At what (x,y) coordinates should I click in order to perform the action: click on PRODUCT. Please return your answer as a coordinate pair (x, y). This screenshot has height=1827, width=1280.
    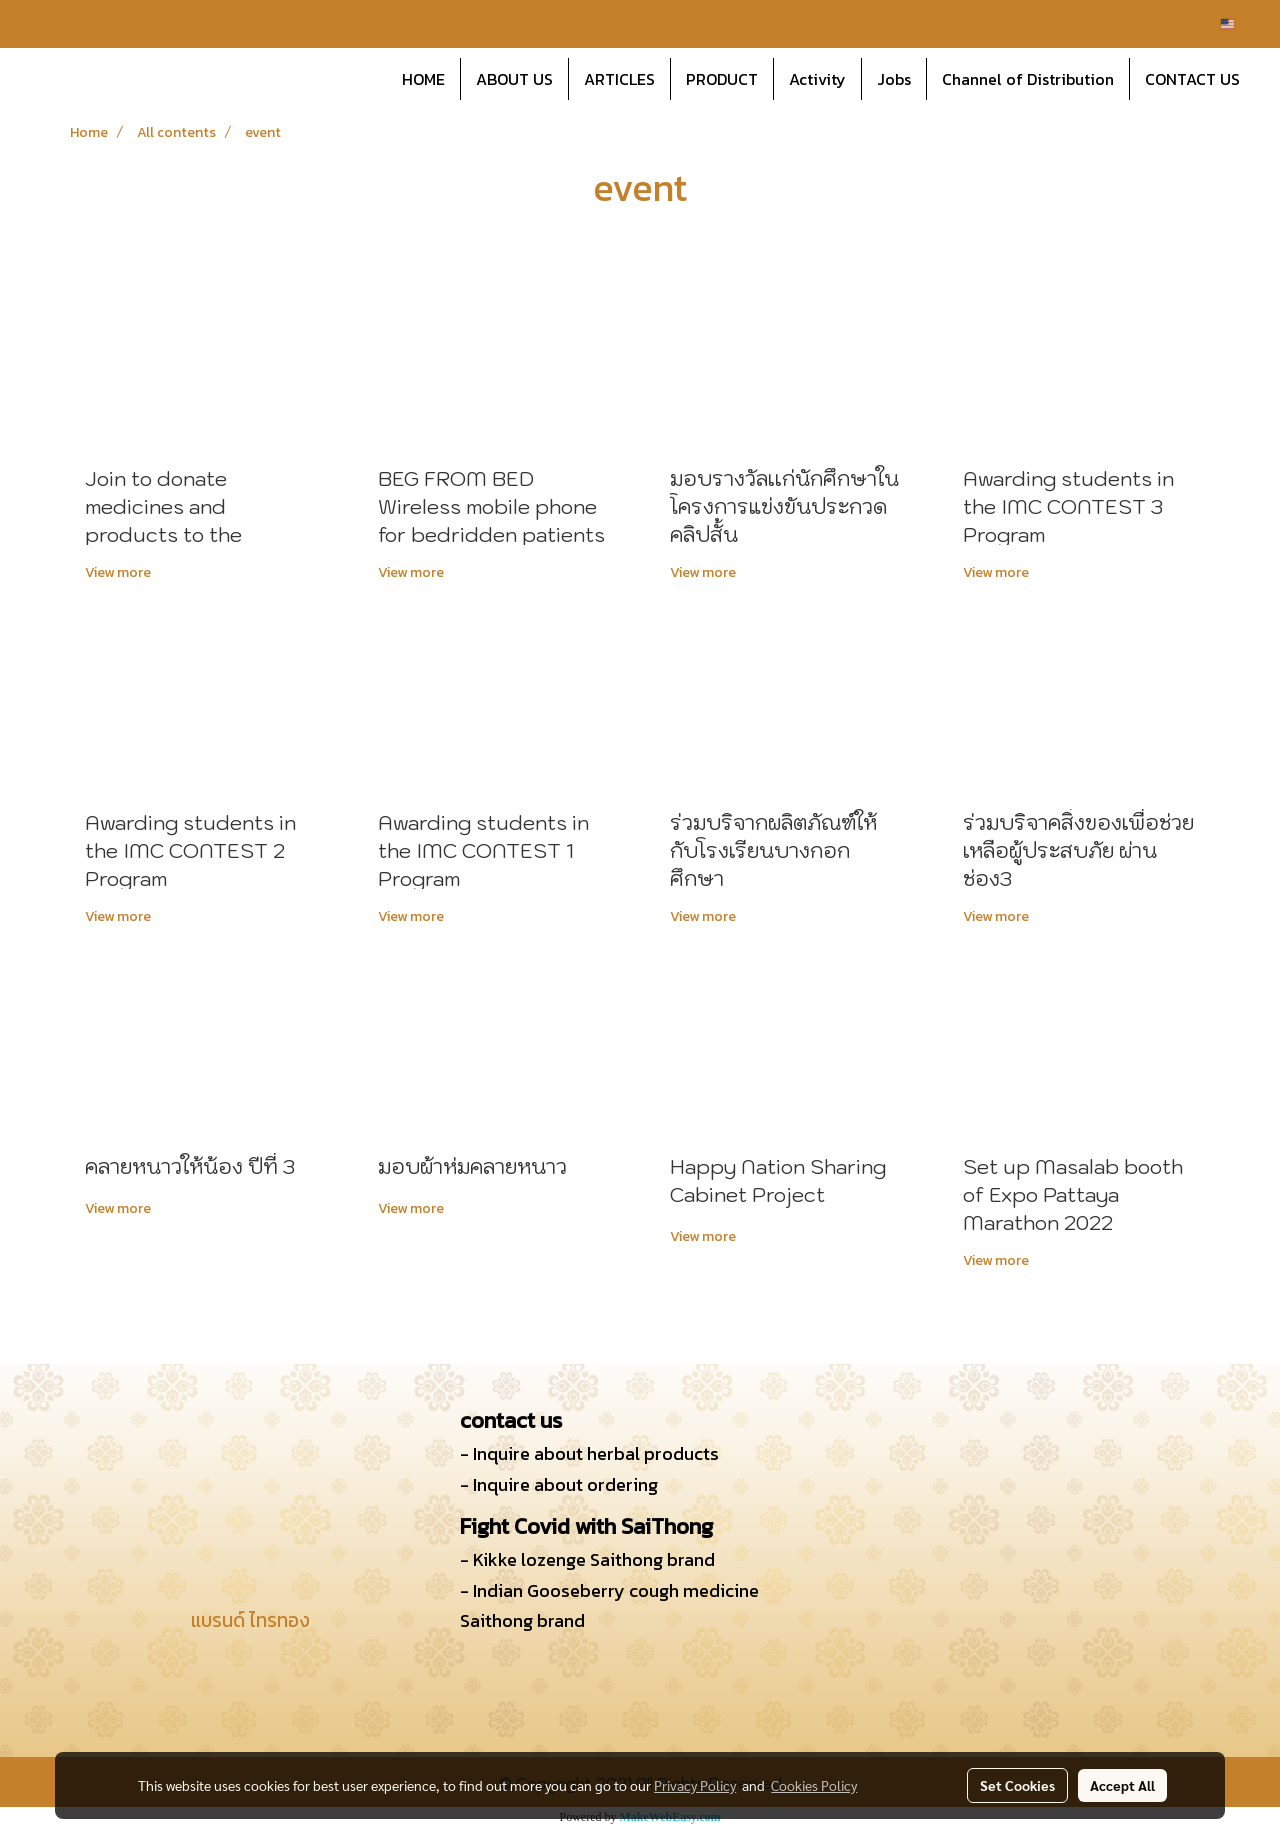
    Looking at the image, I should click on (722, 79).